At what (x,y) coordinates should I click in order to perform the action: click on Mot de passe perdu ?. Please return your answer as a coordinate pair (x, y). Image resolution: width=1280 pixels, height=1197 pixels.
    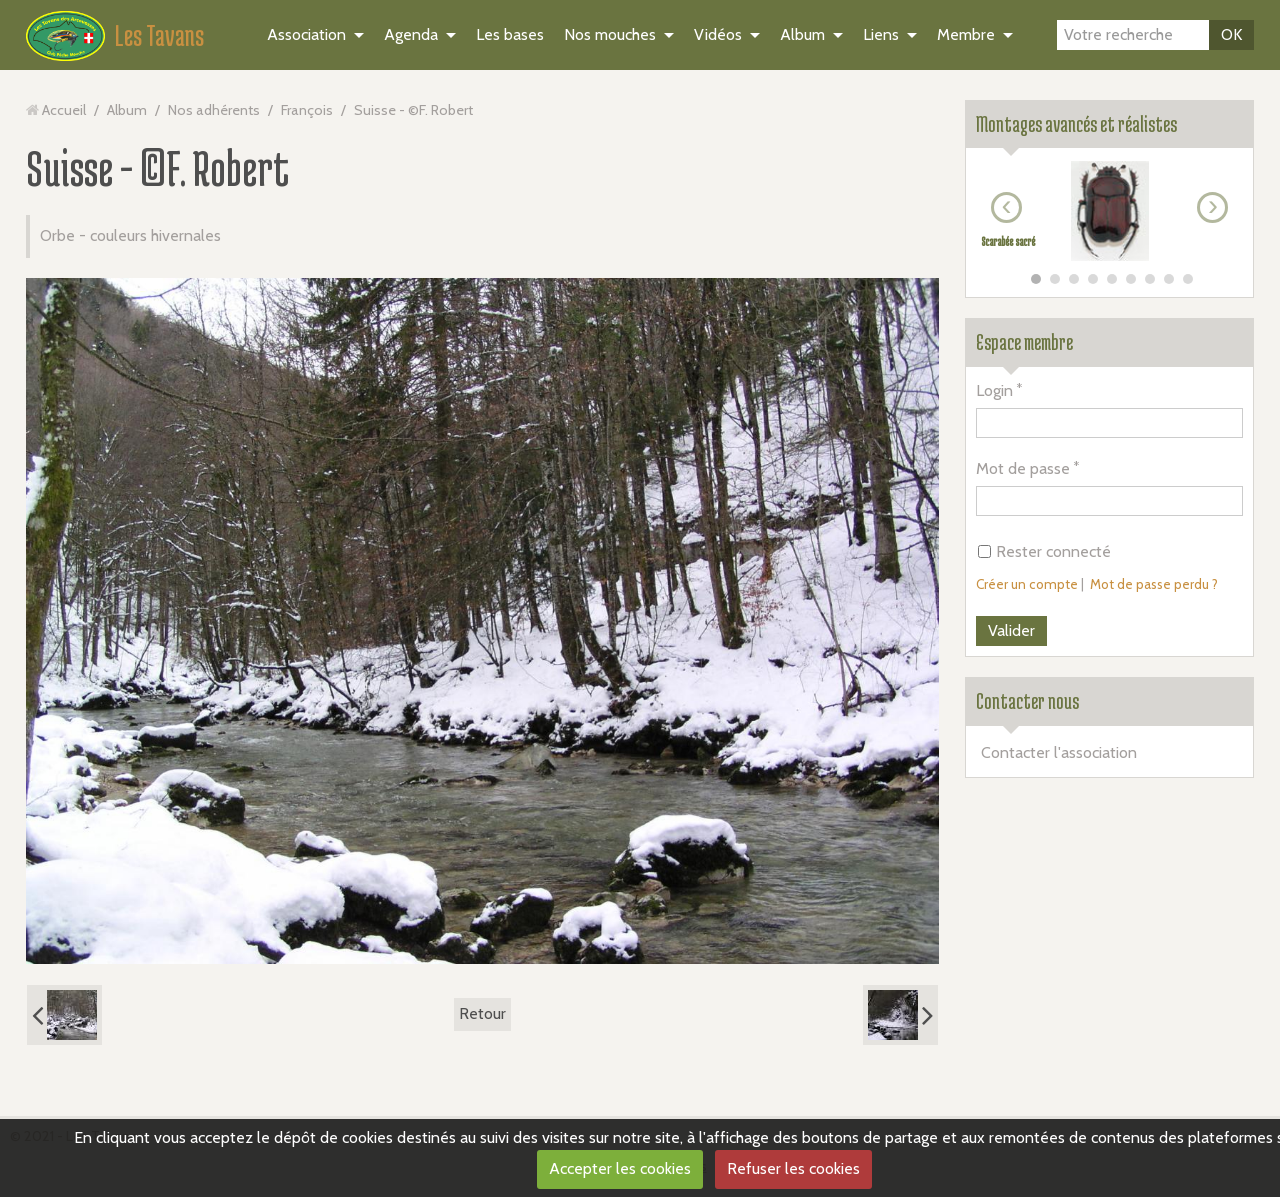
    Looking at the image, I should click on (1154, 584).